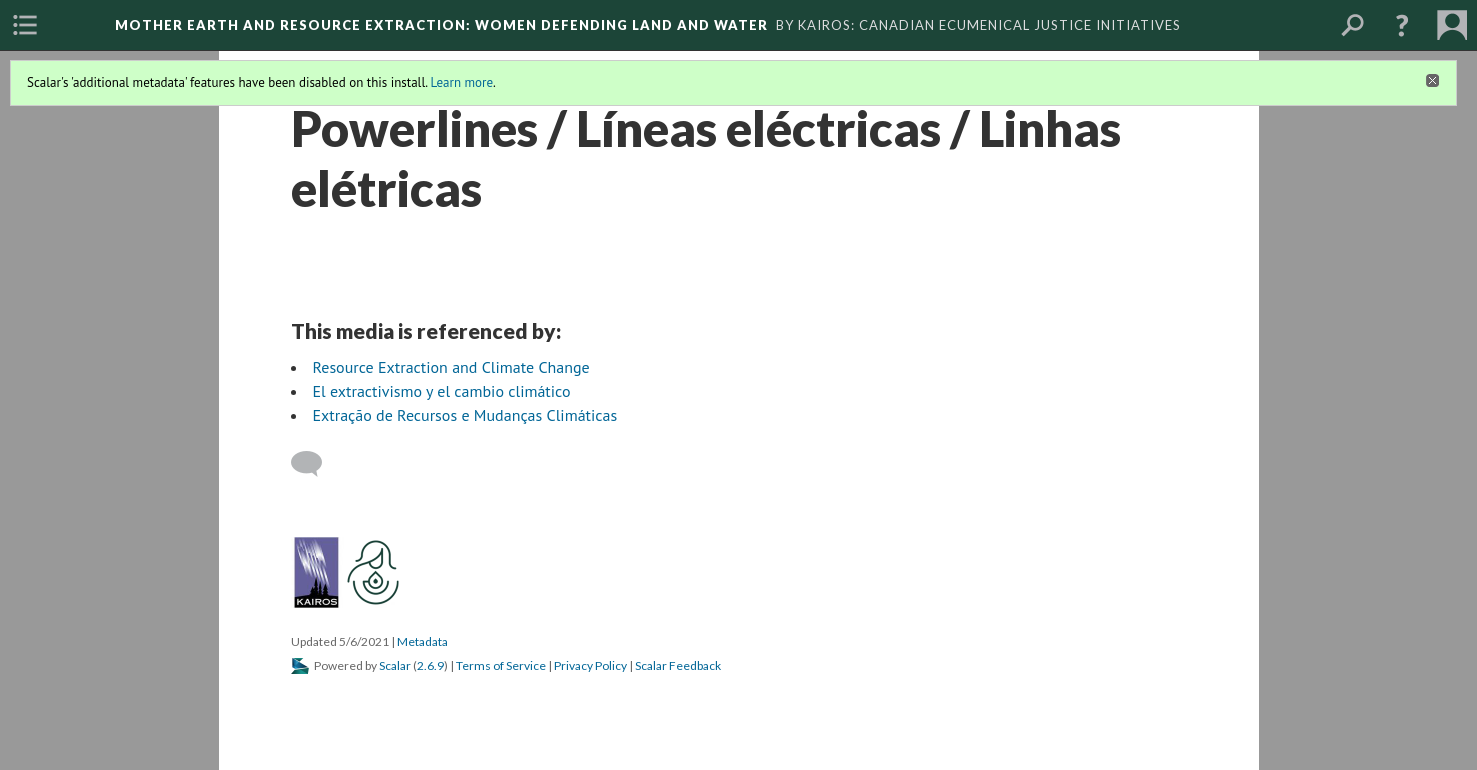 The image size is (1477, 770). I want to click on Scalar Feedback, so click(678, 665).